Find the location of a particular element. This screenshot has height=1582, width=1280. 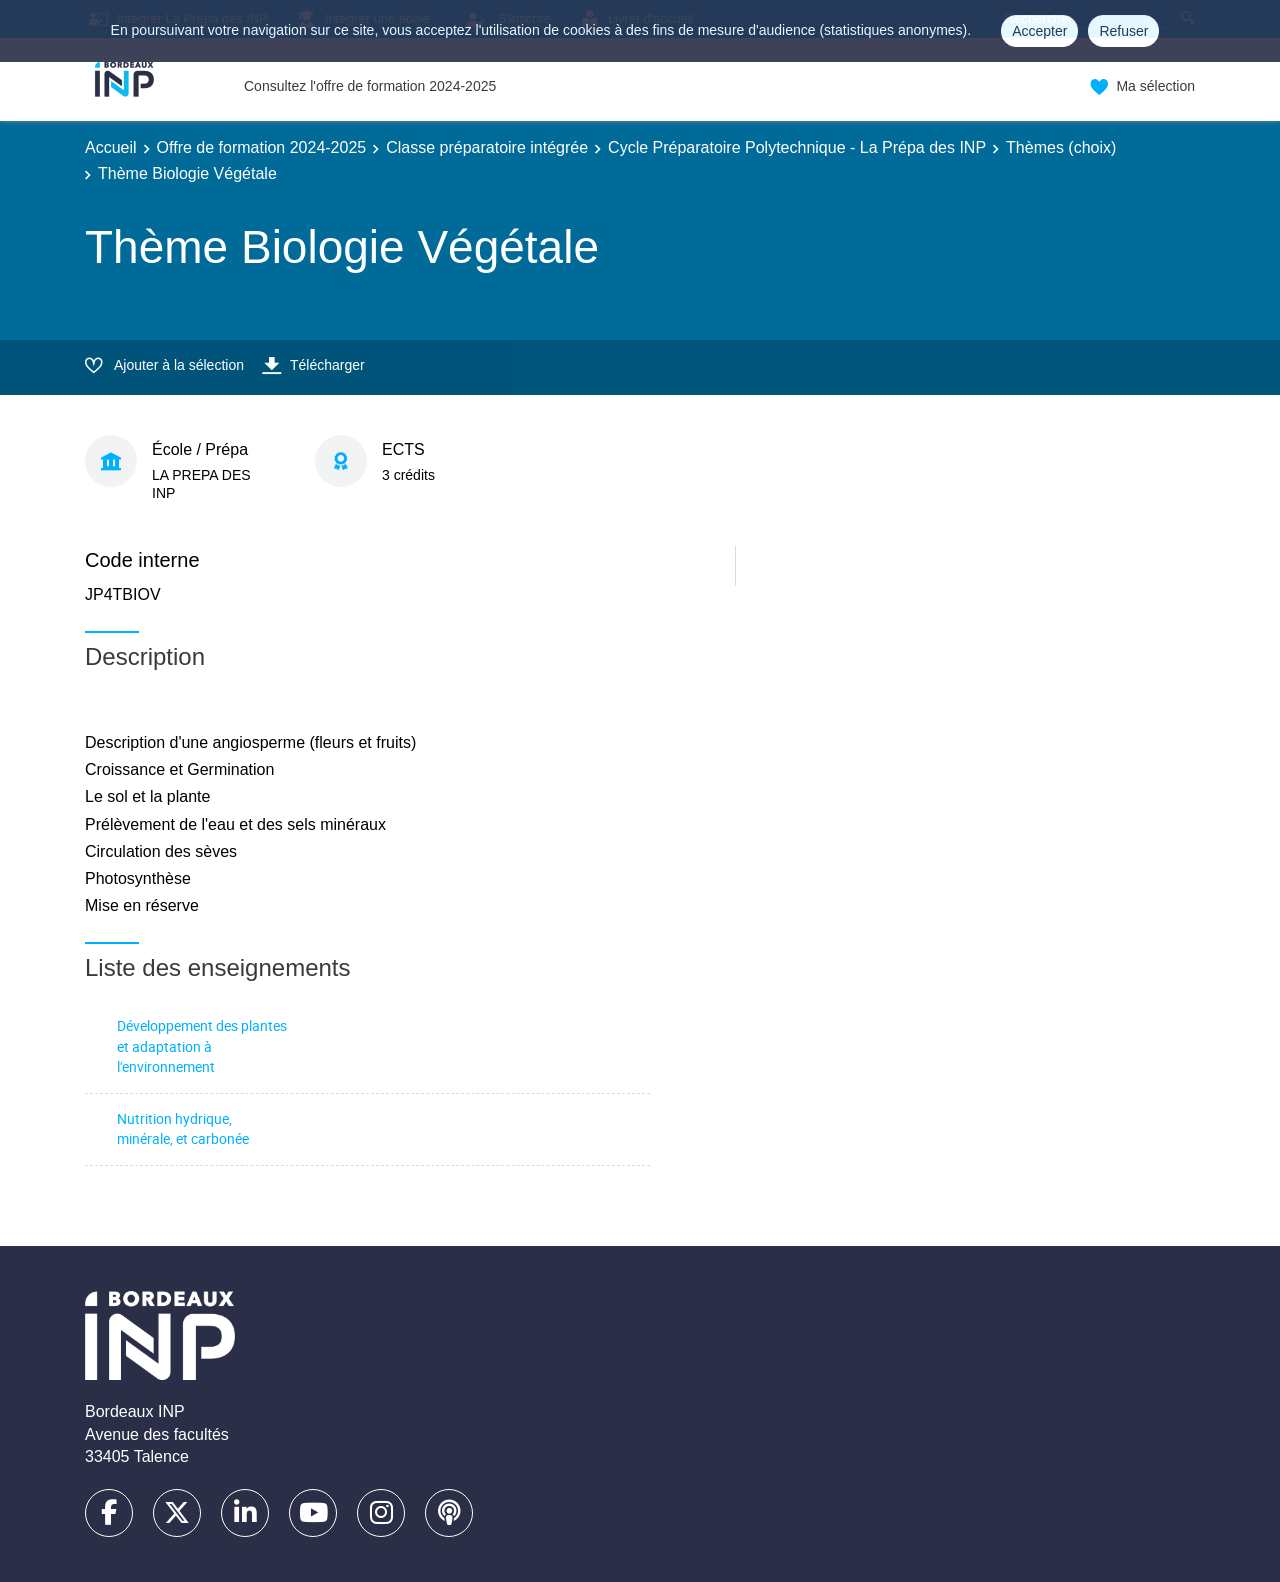

Consultez l'offre de formation 2024-2025 is located at coordinates (370, 86).